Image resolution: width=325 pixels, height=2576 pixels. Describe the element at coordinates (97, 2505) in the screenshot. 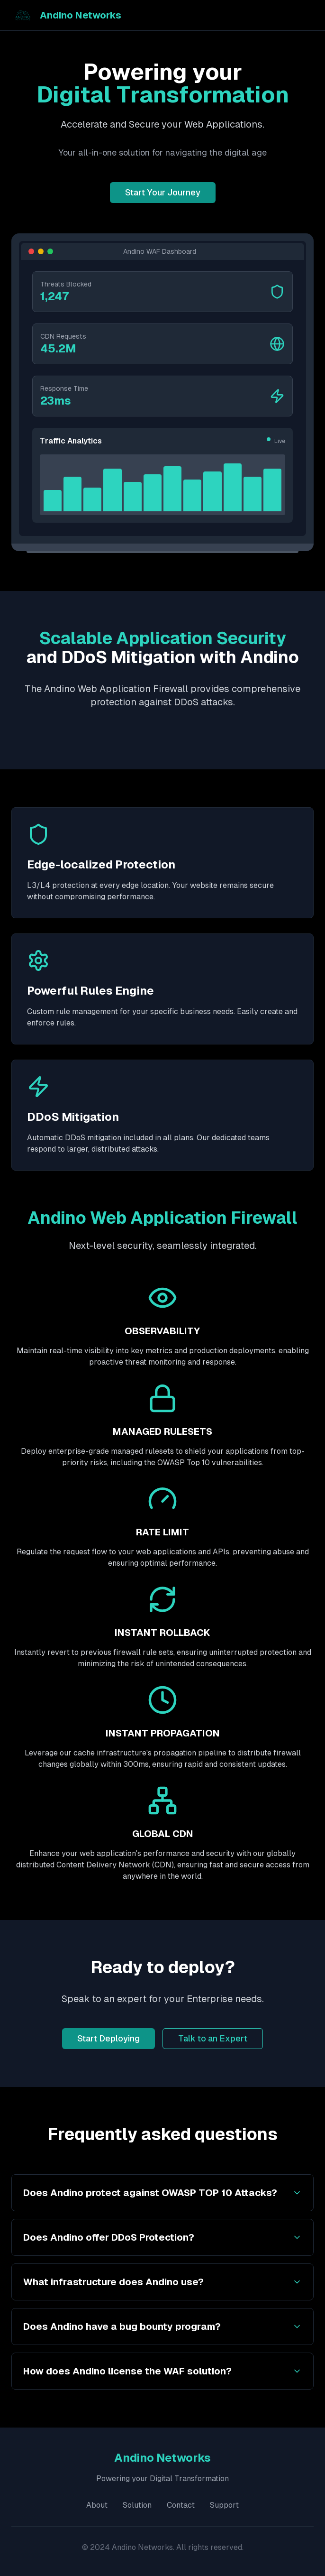

I see `About` at that location.